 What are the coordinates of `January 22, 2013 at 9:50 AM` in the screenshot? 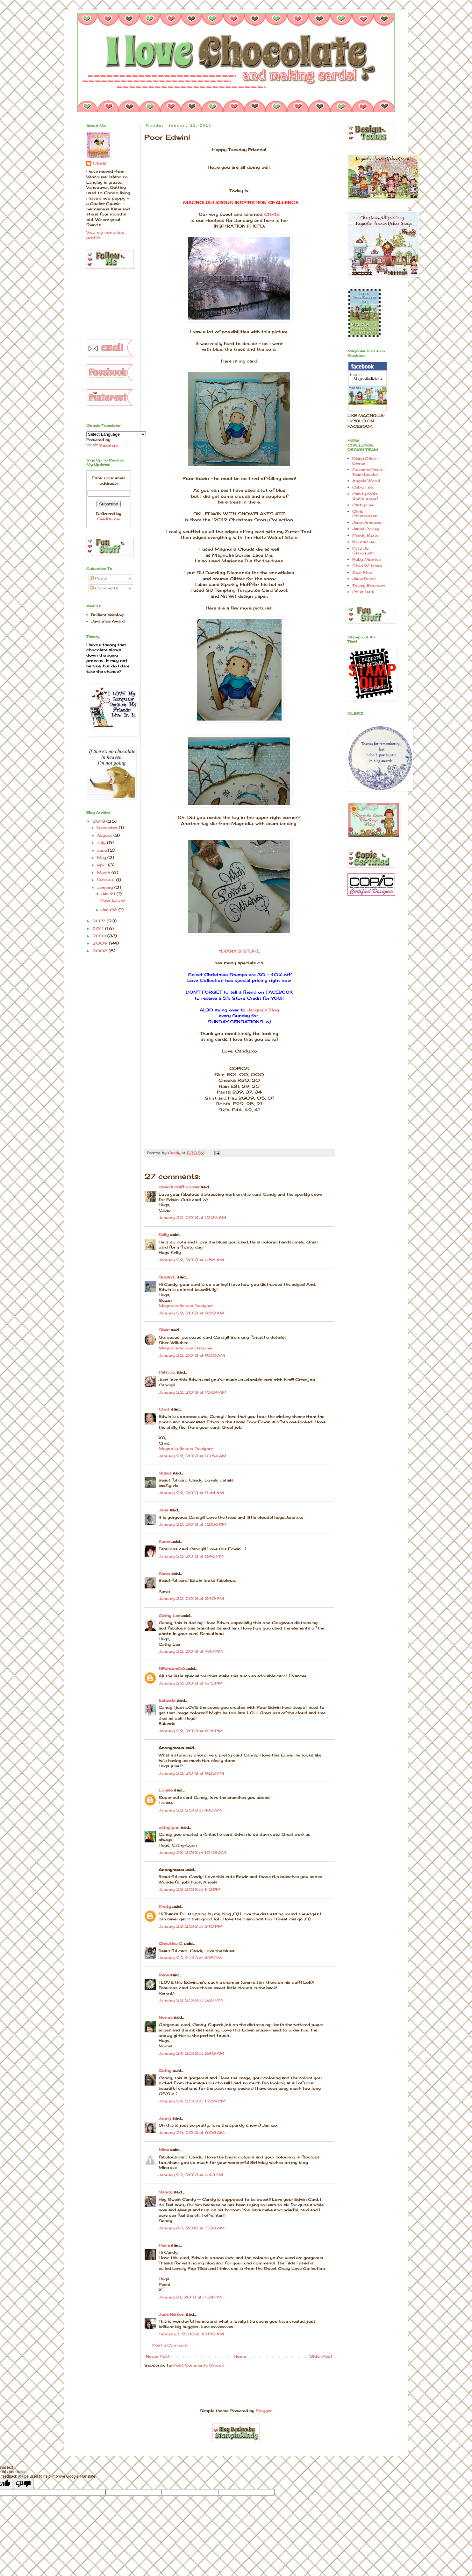 It's located at (192, 1355).